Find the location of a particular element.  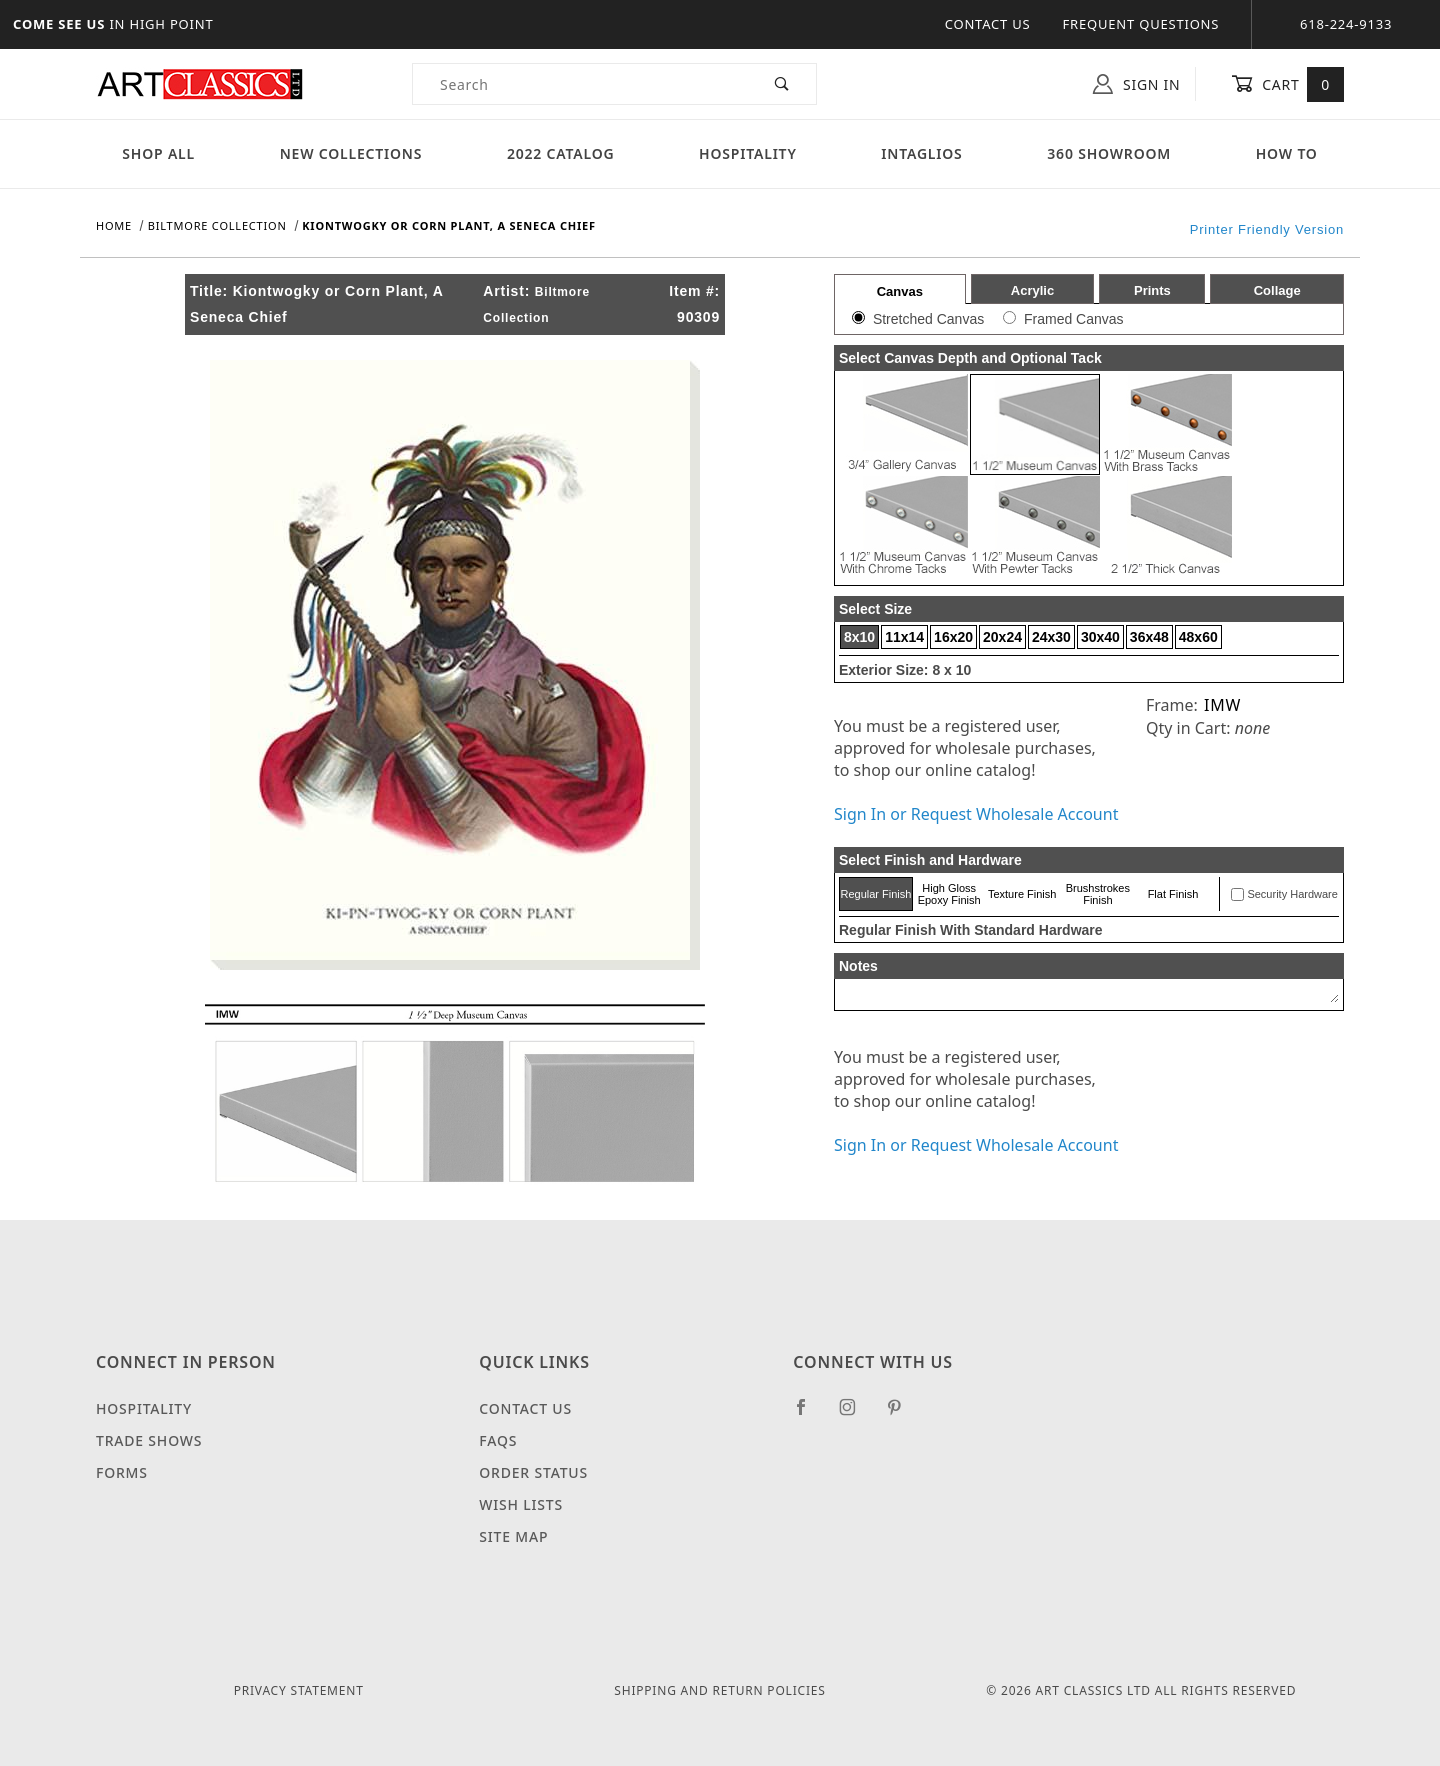

Flat Finish is located at coordinates (1173, 894).